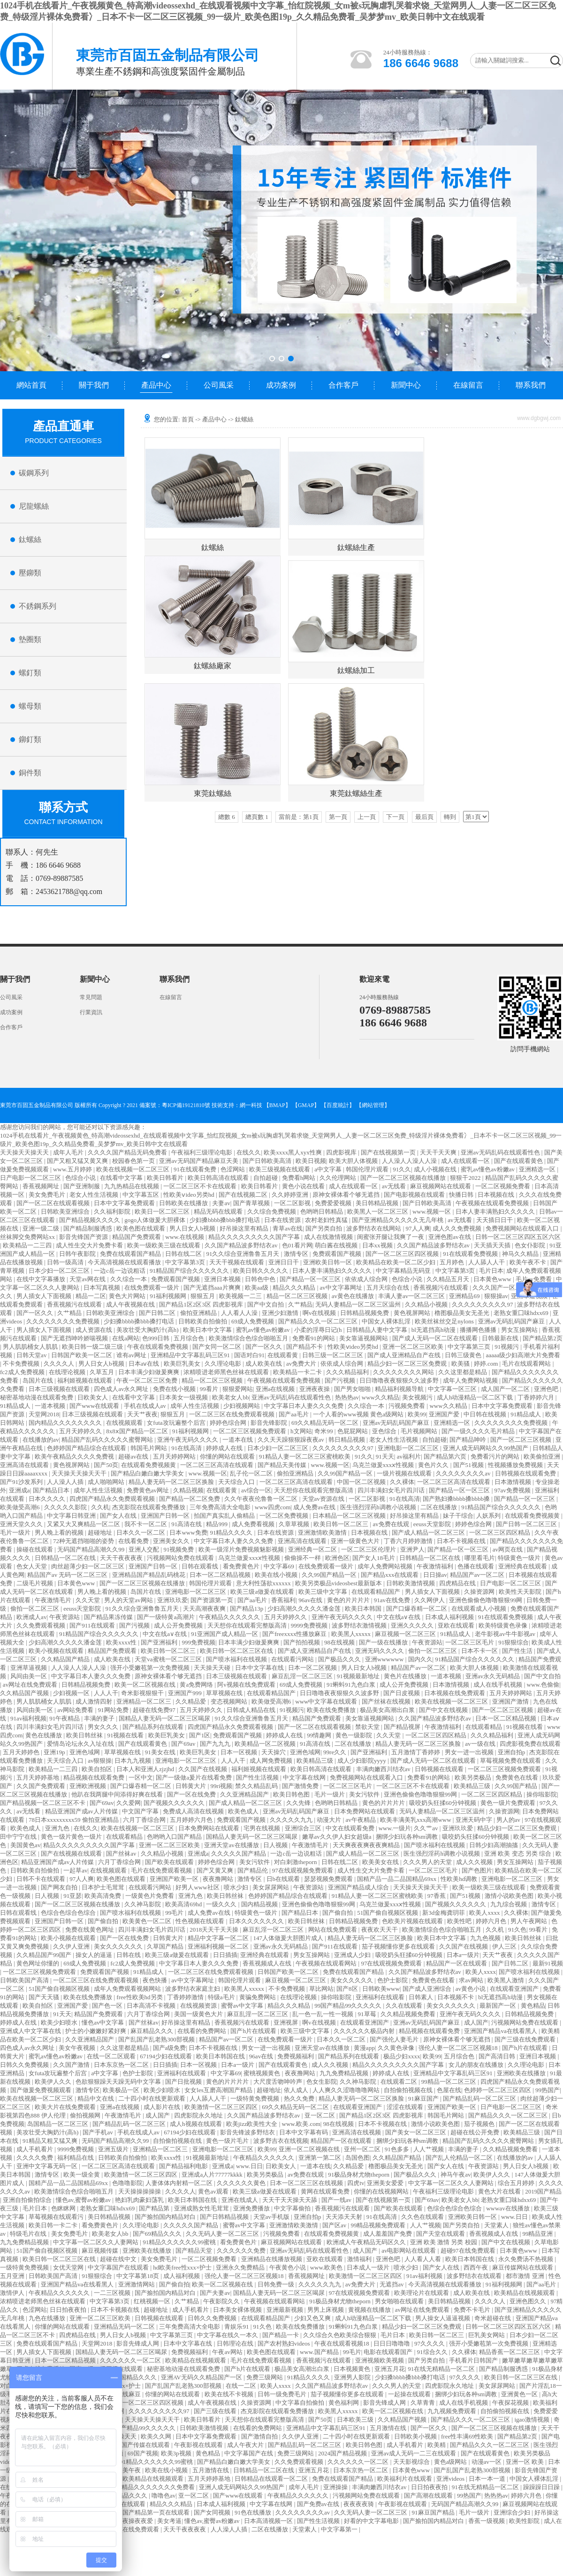 The image size is (563, 2576). Describe the element at coordinates (400, 1388) in the screenshot. I see `精品福利视频导航` at that location.